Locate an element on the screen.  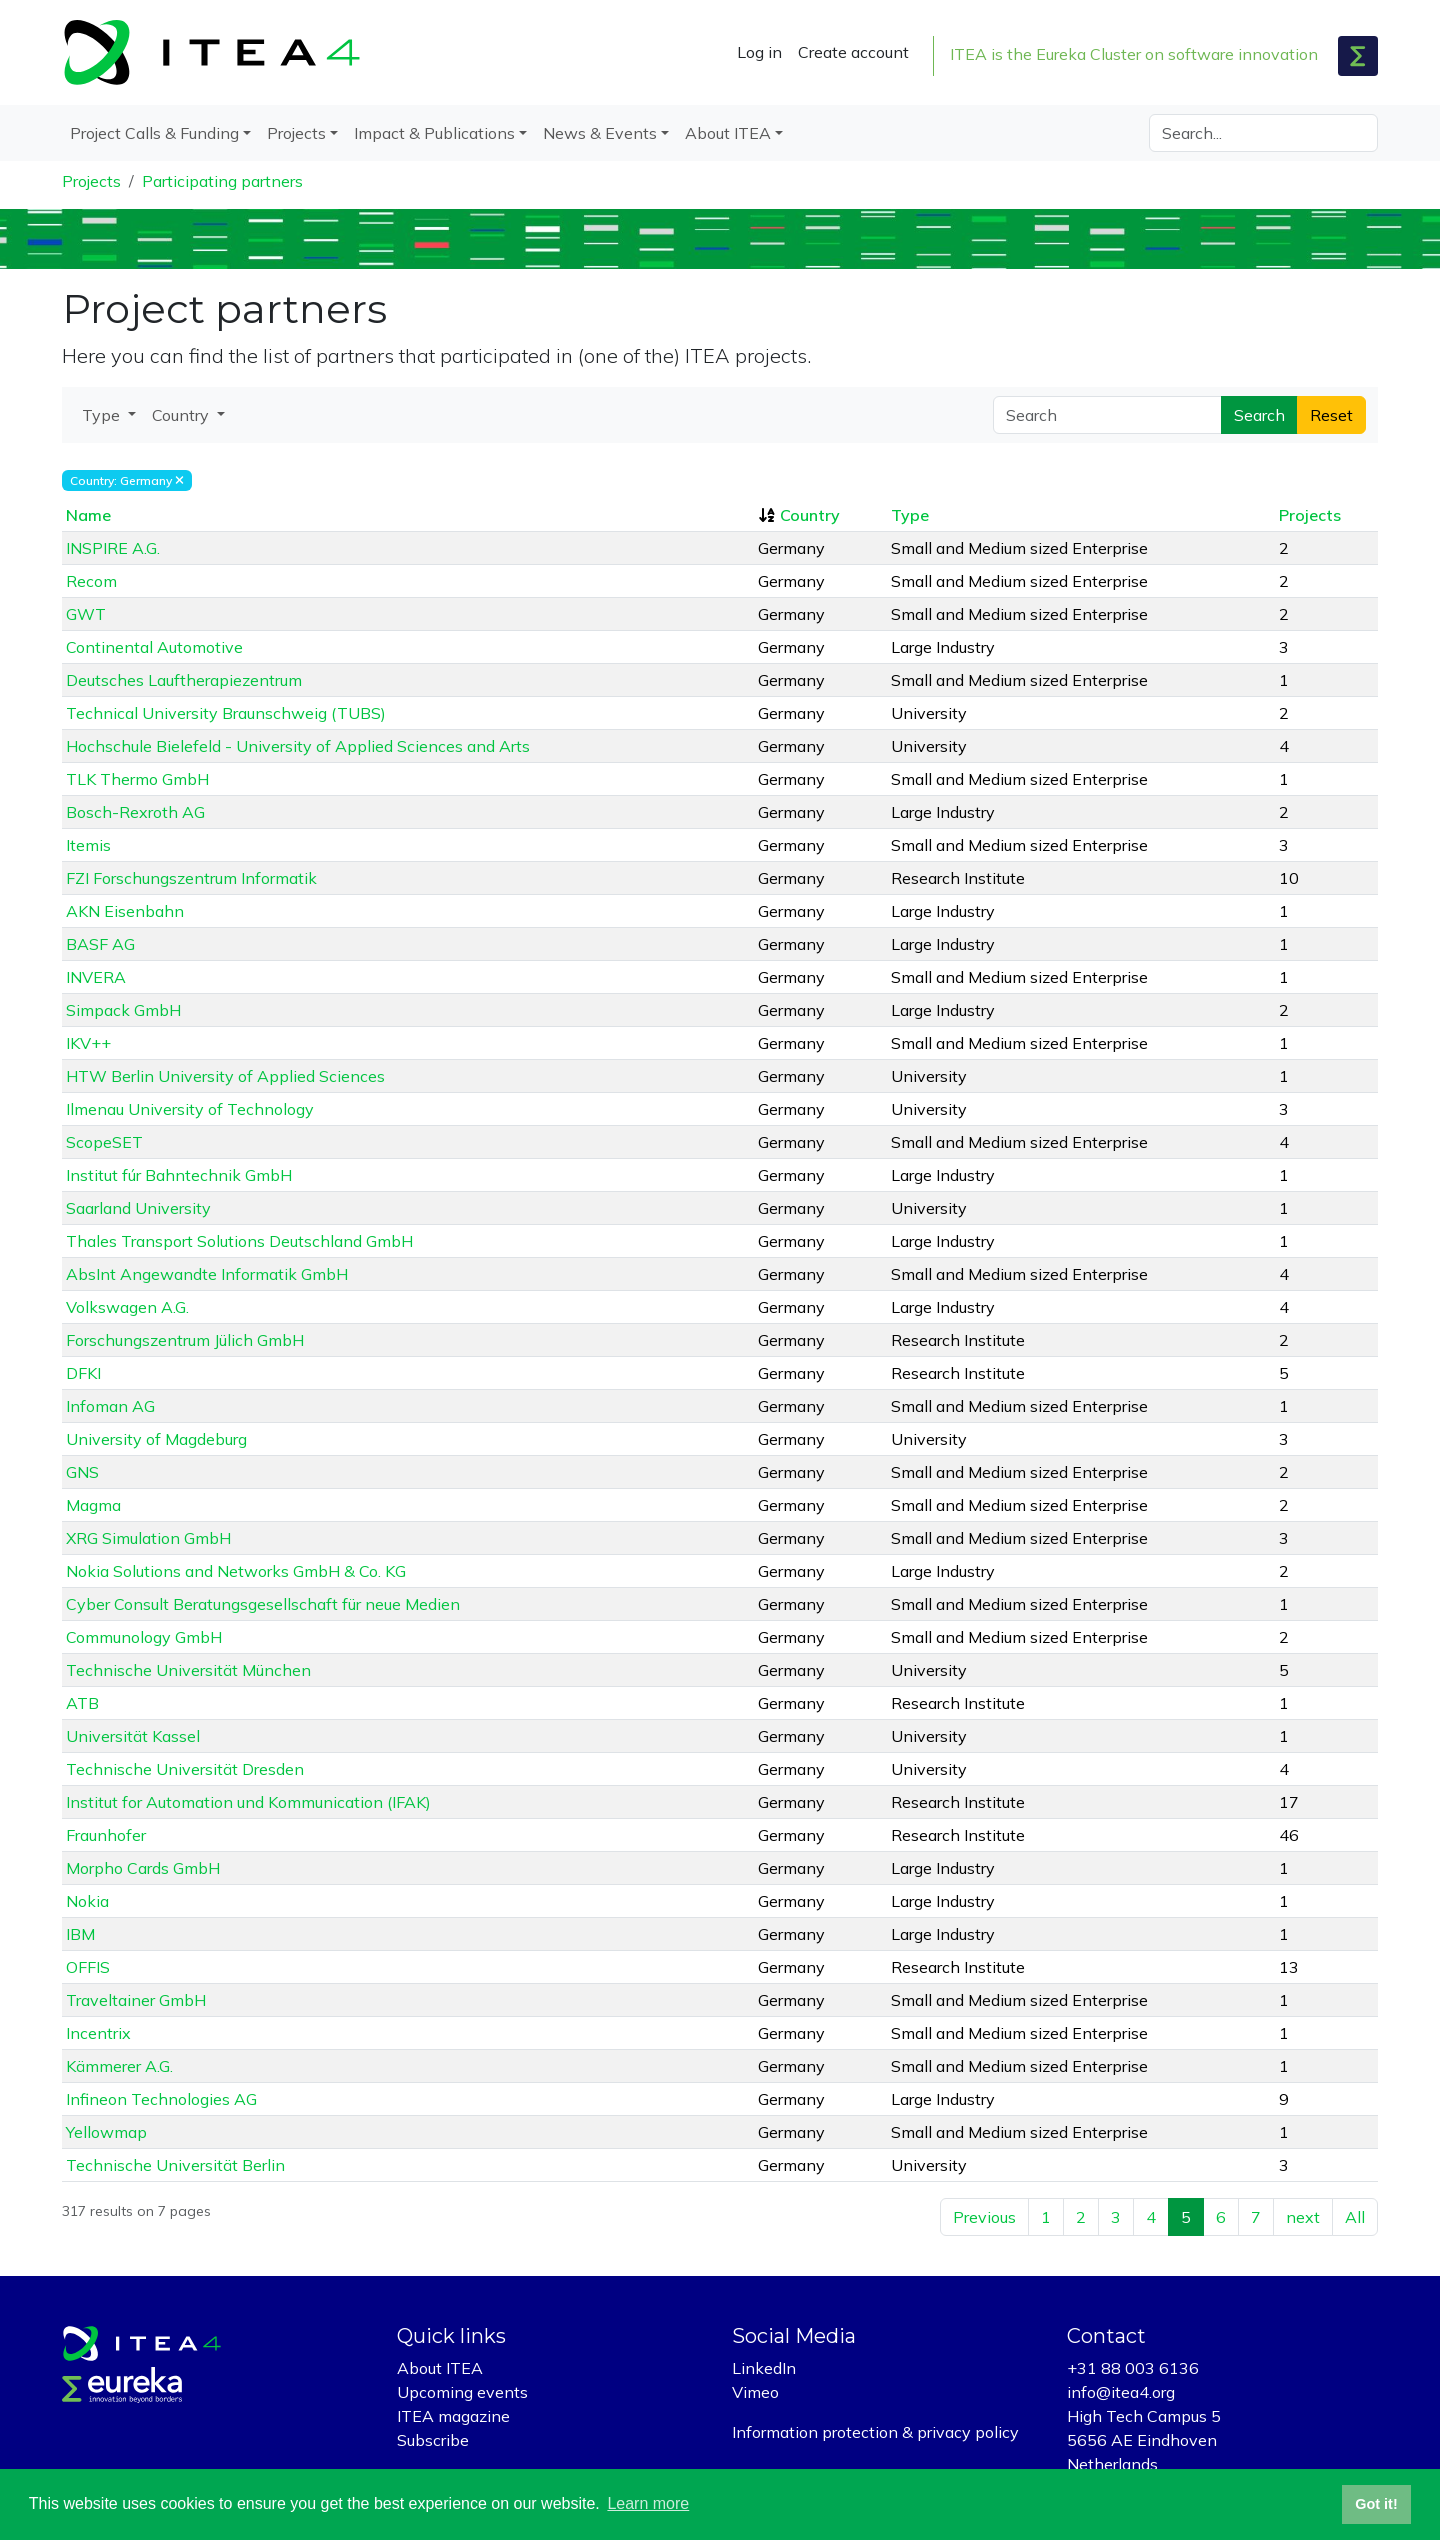
Saarland University is located at coordinates (138, 1208).